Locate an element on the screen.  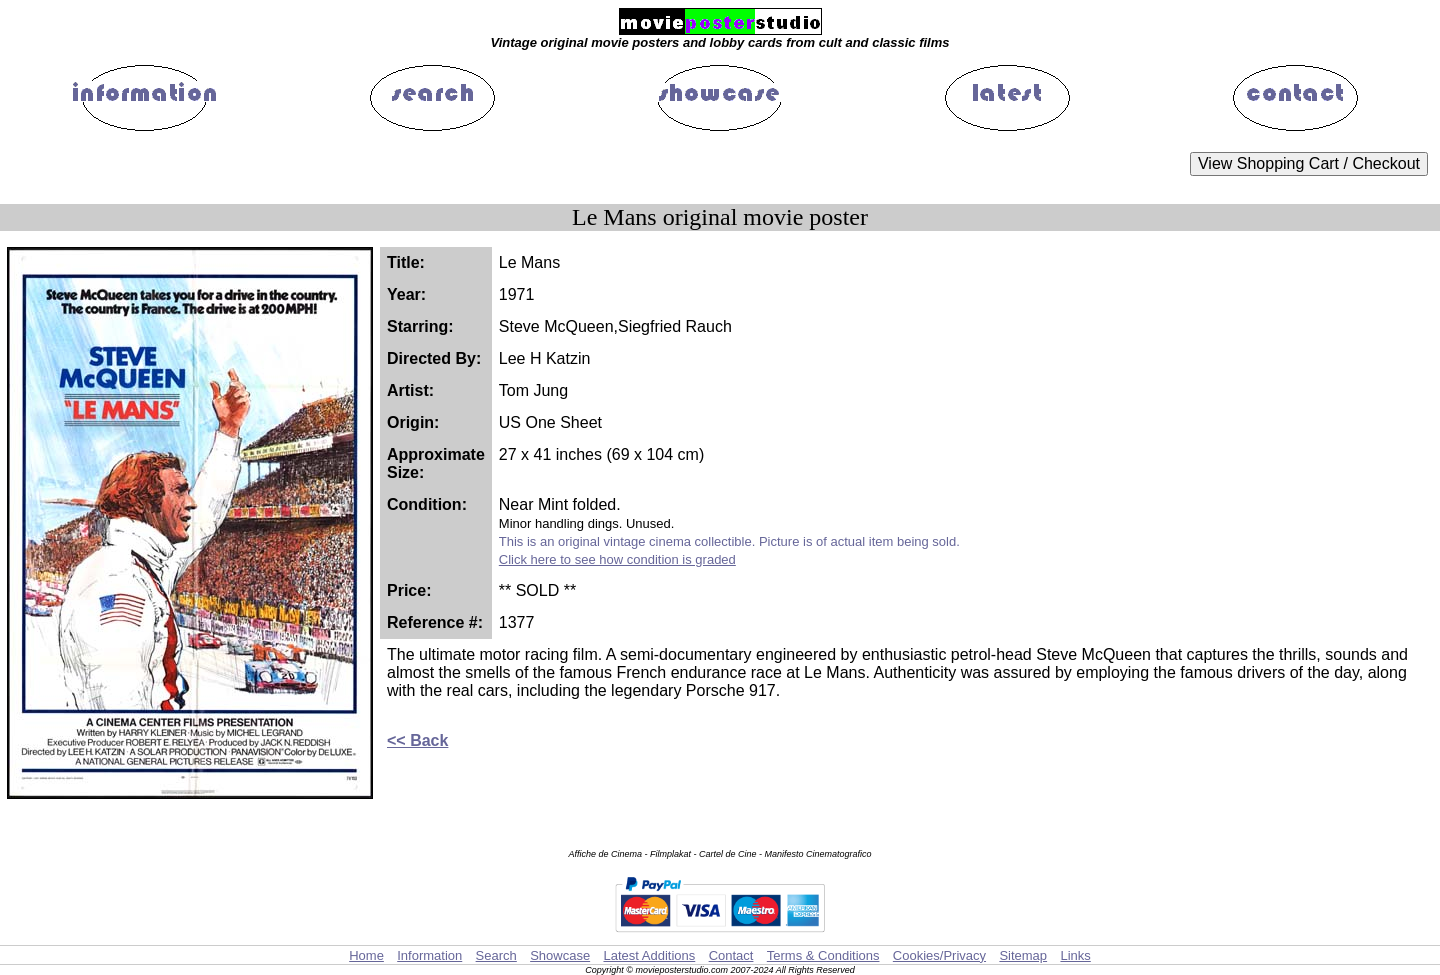
Terms & Conditions is located at coordinates (823, 955).